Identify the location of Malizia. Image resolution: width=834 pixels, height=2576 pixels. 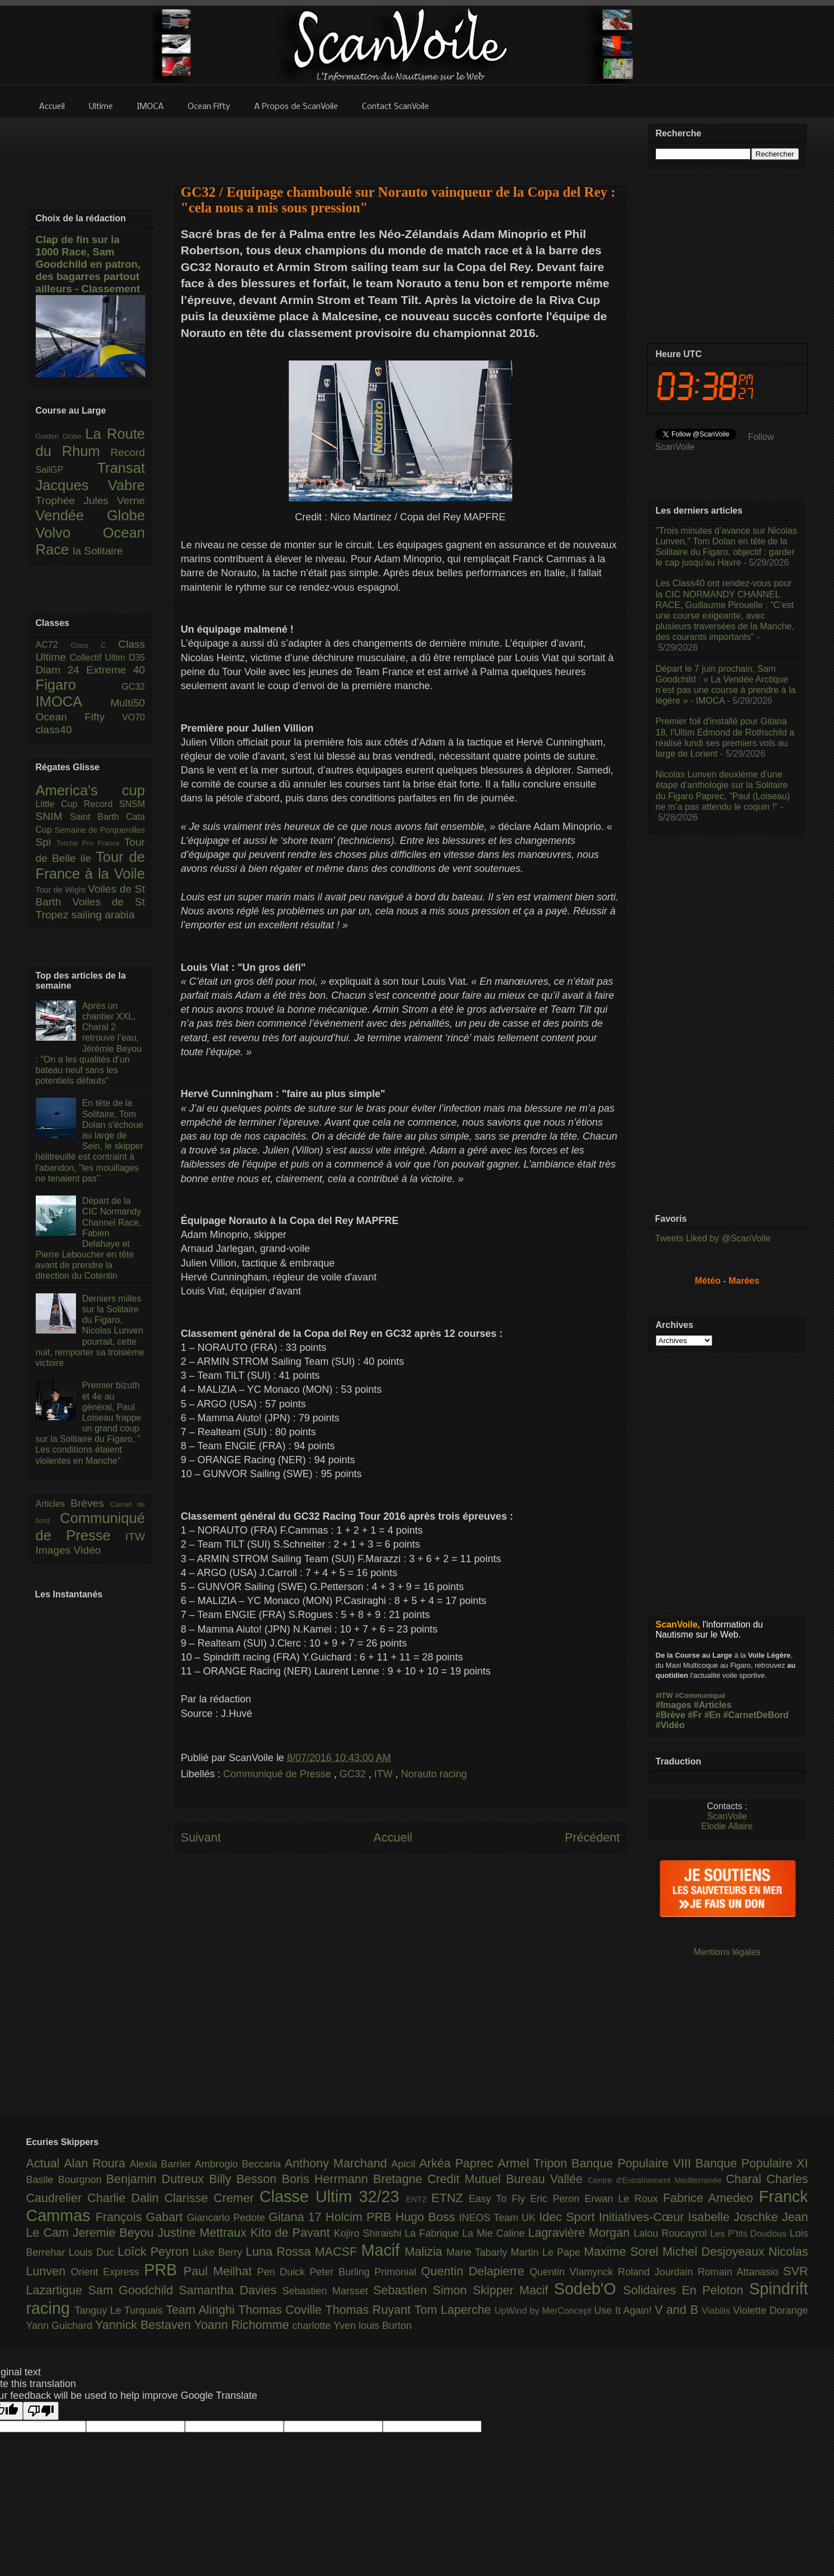
(426, 2252).